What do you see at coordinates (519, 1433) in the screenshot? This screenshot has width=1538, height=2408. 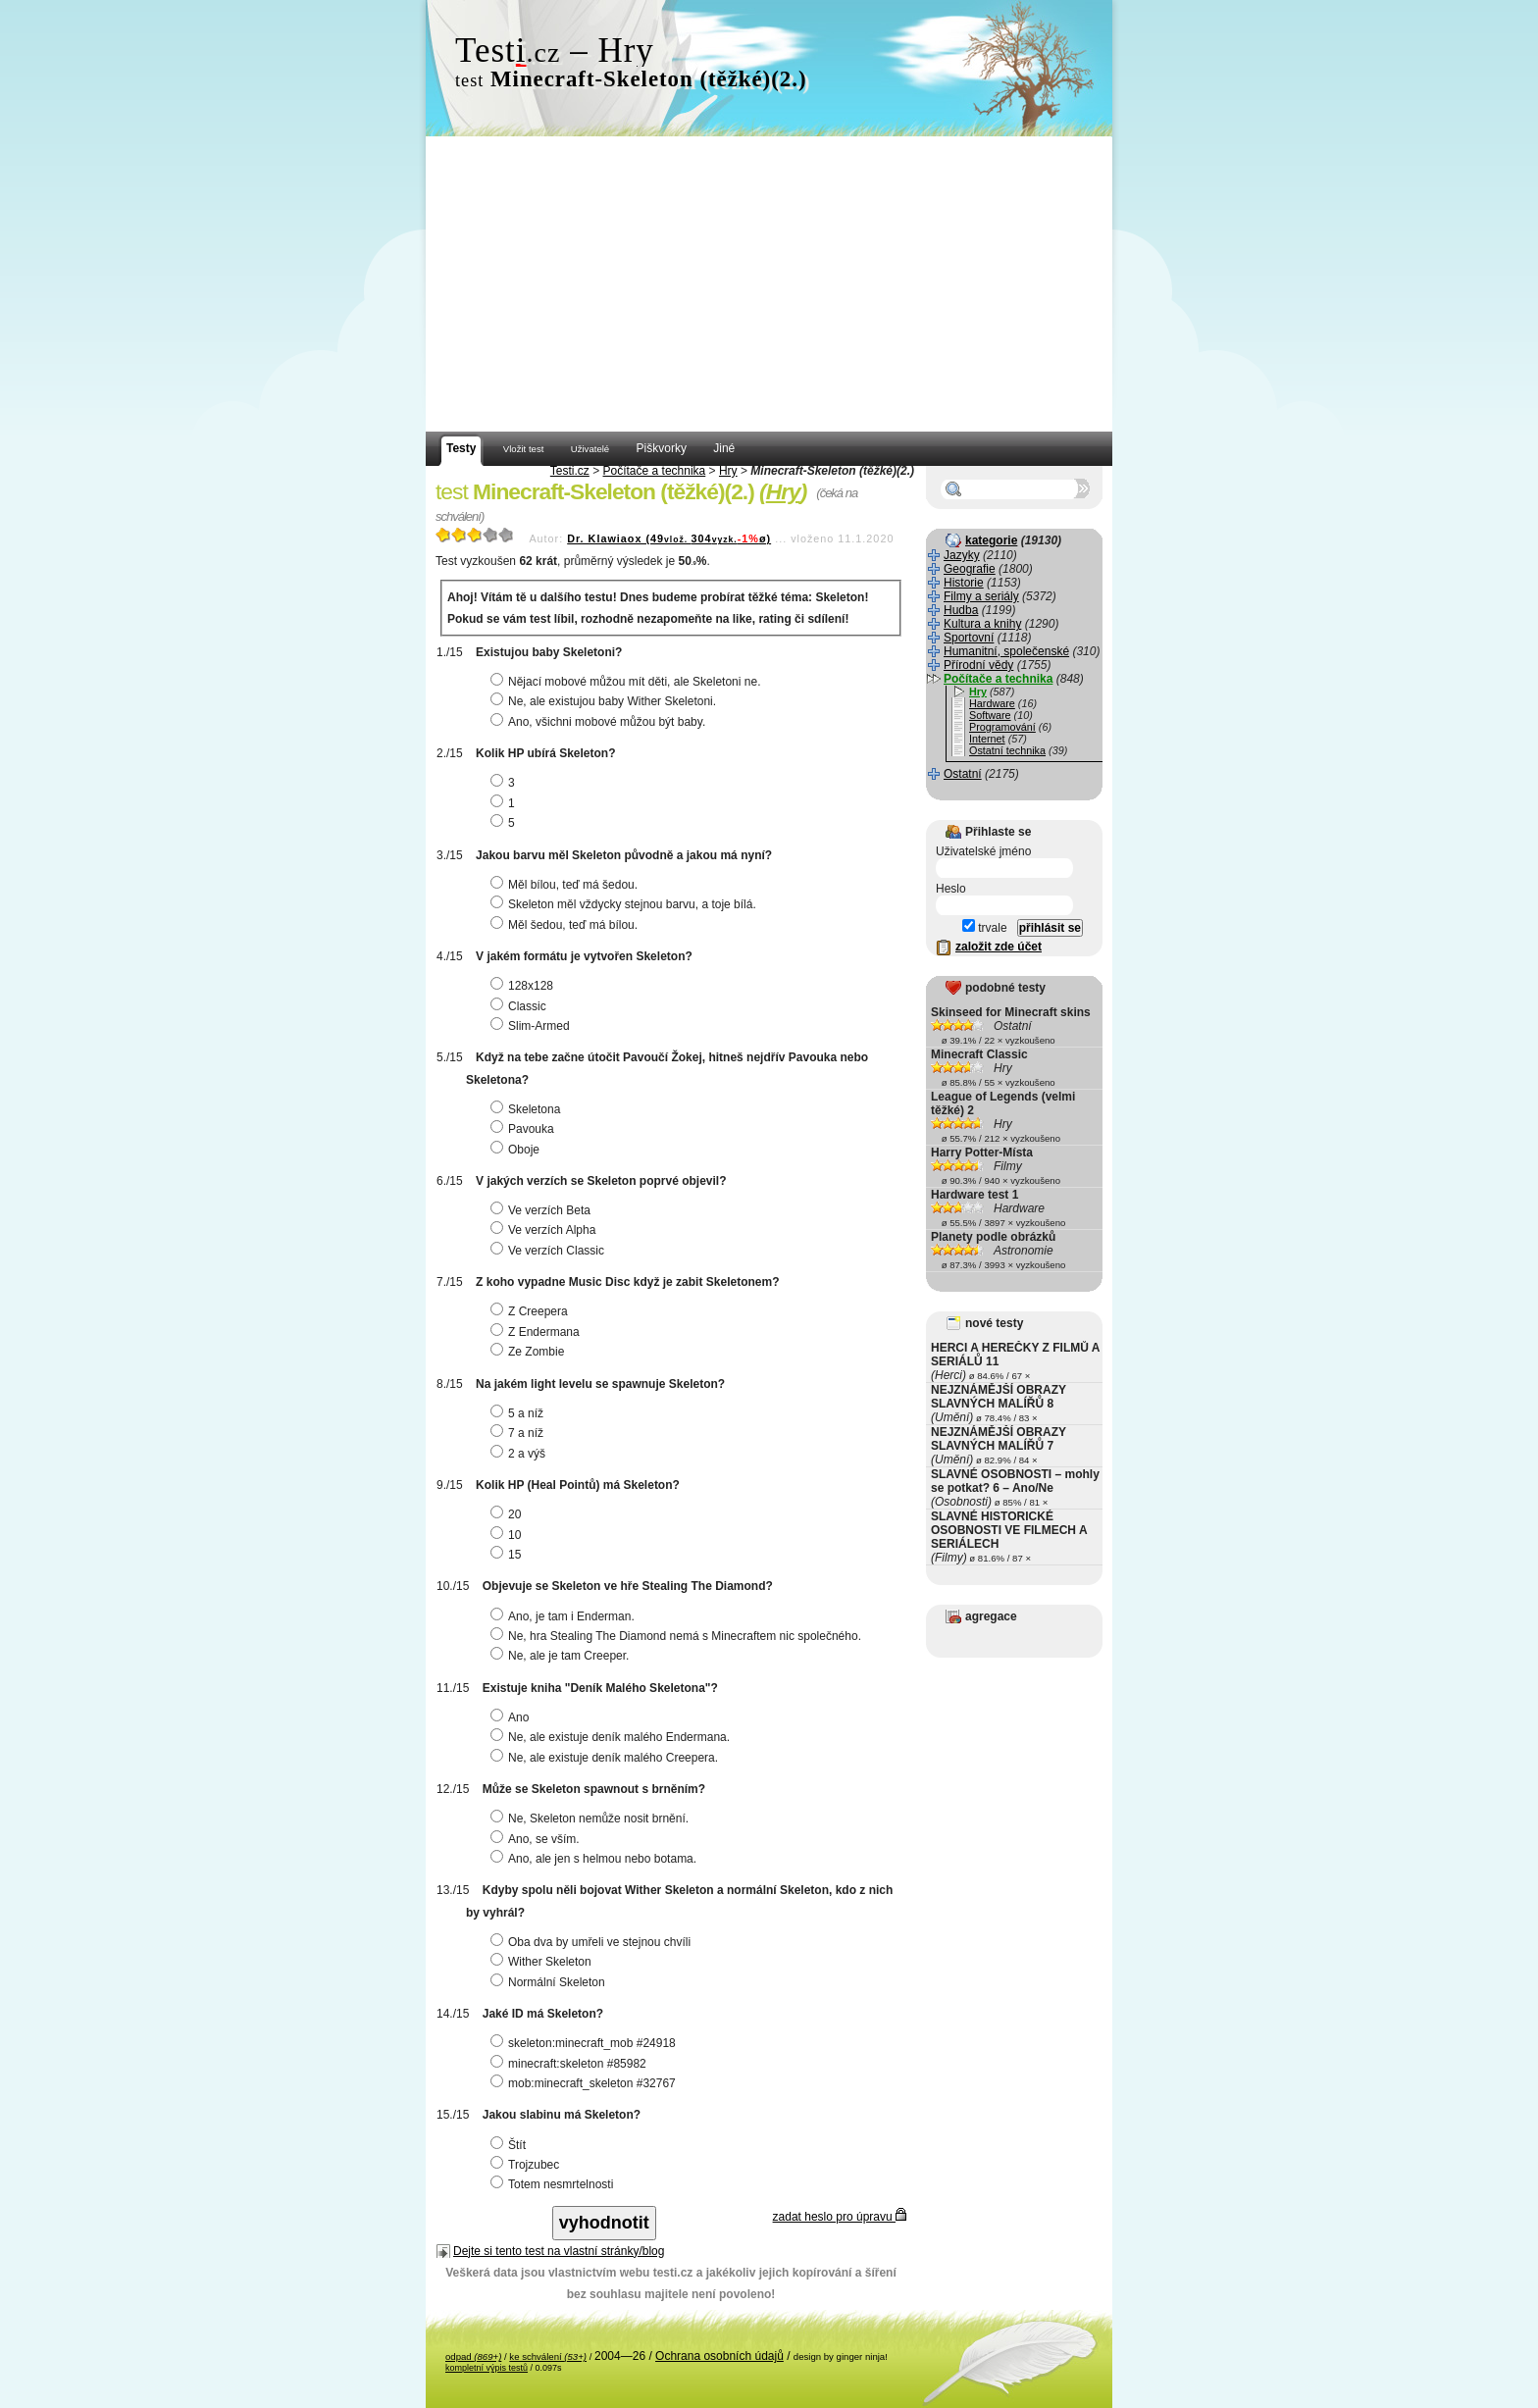 I see `7 a níž` at bounding box center [519, 1433].